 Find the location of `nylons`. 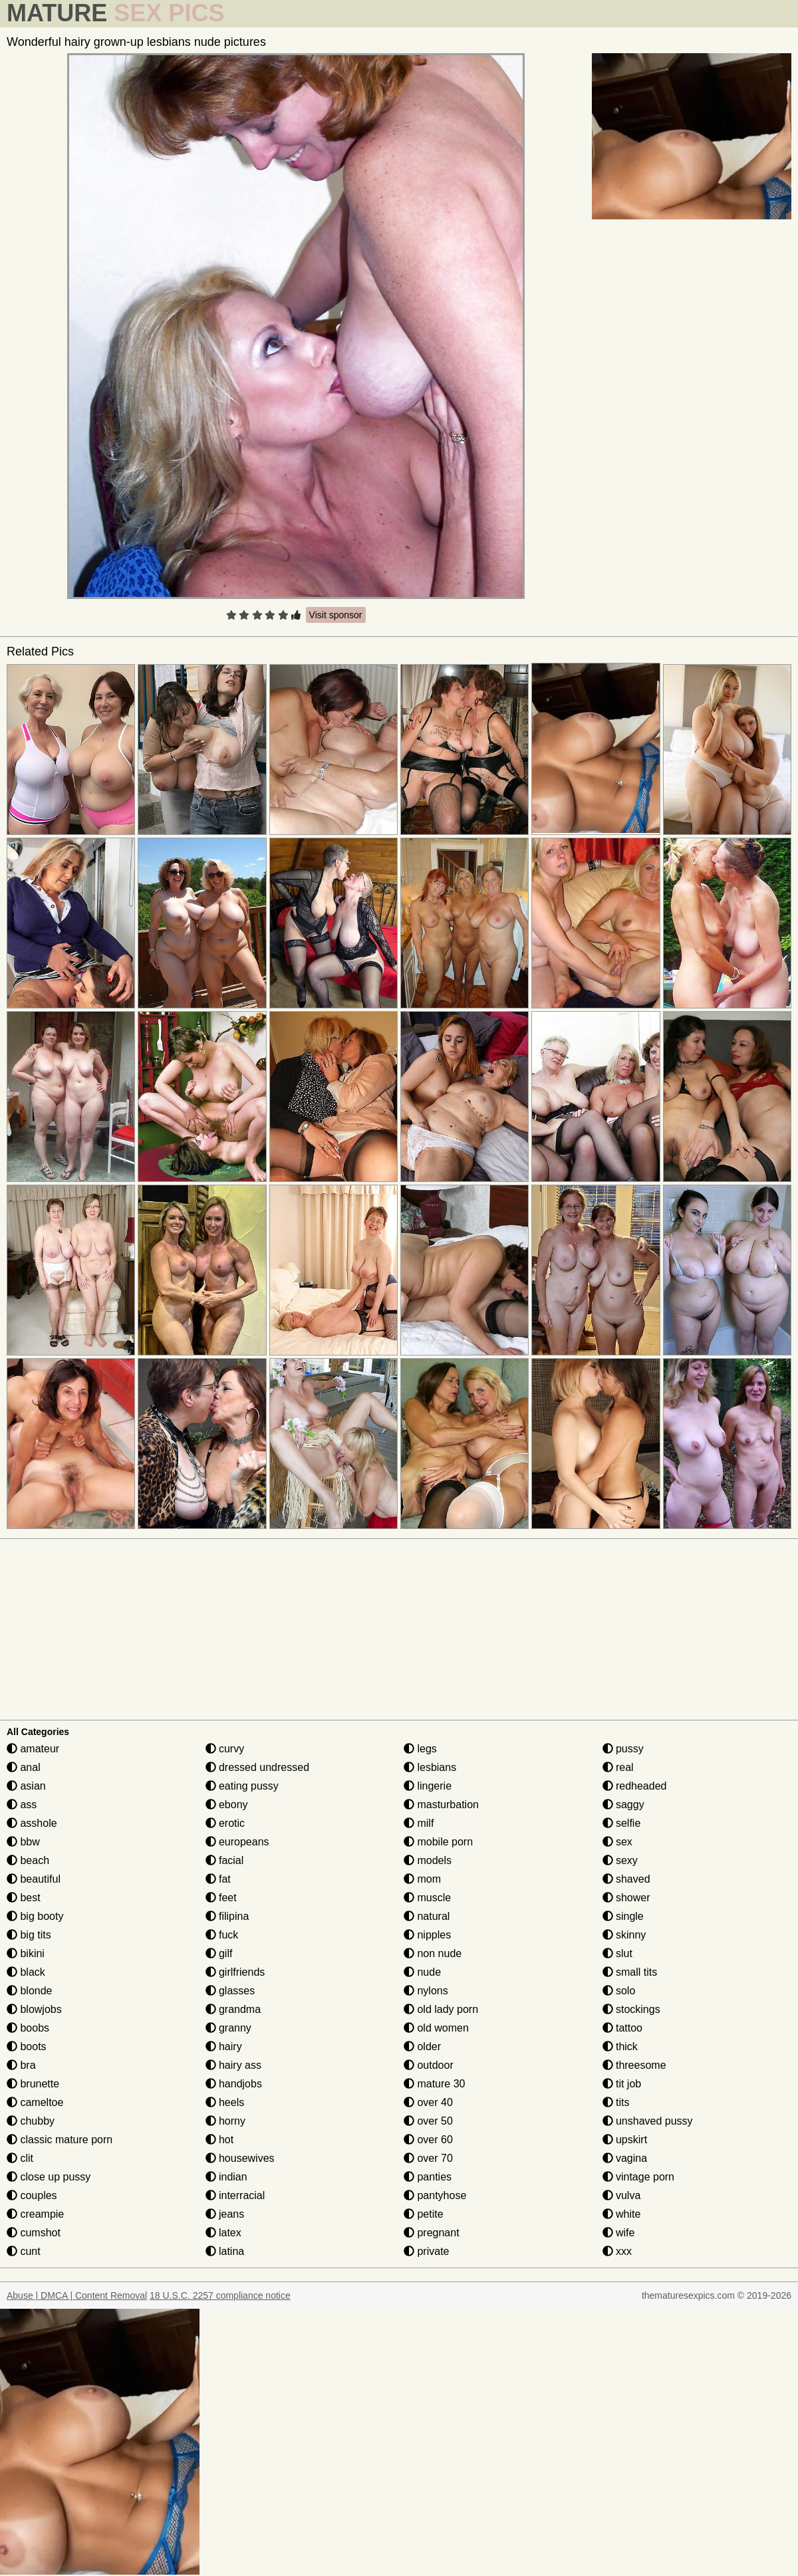

nylons is located at coordinates (426, 1990).